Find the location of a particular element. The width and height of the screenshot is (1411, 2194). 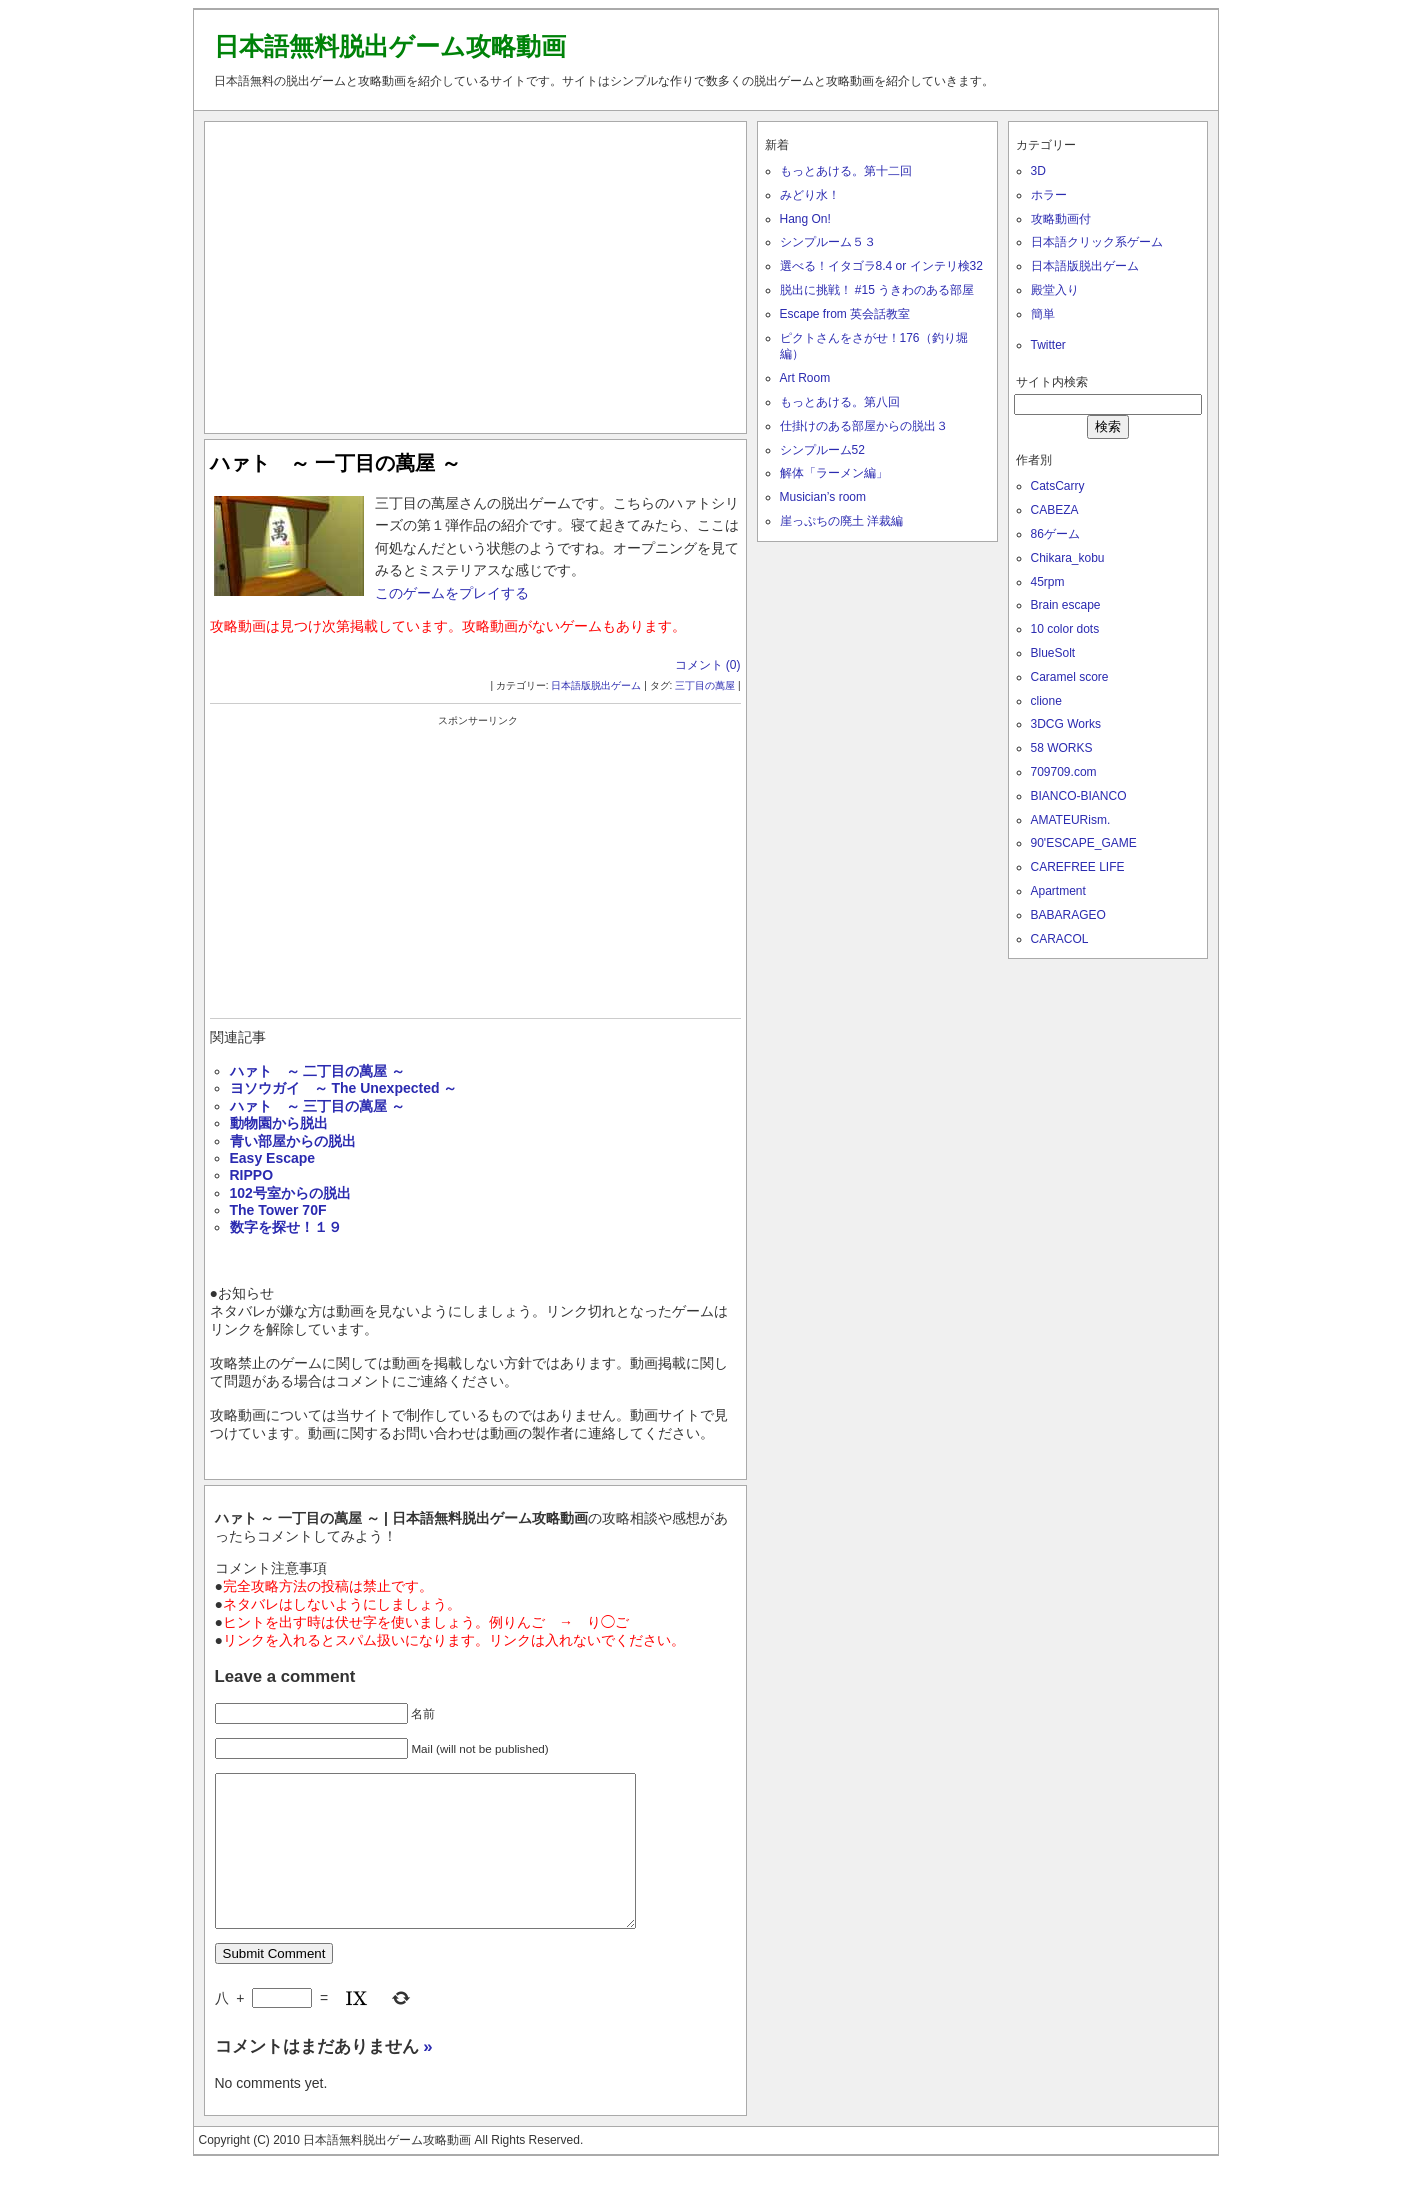

Brain escape is located at coordinates (1066, 605).